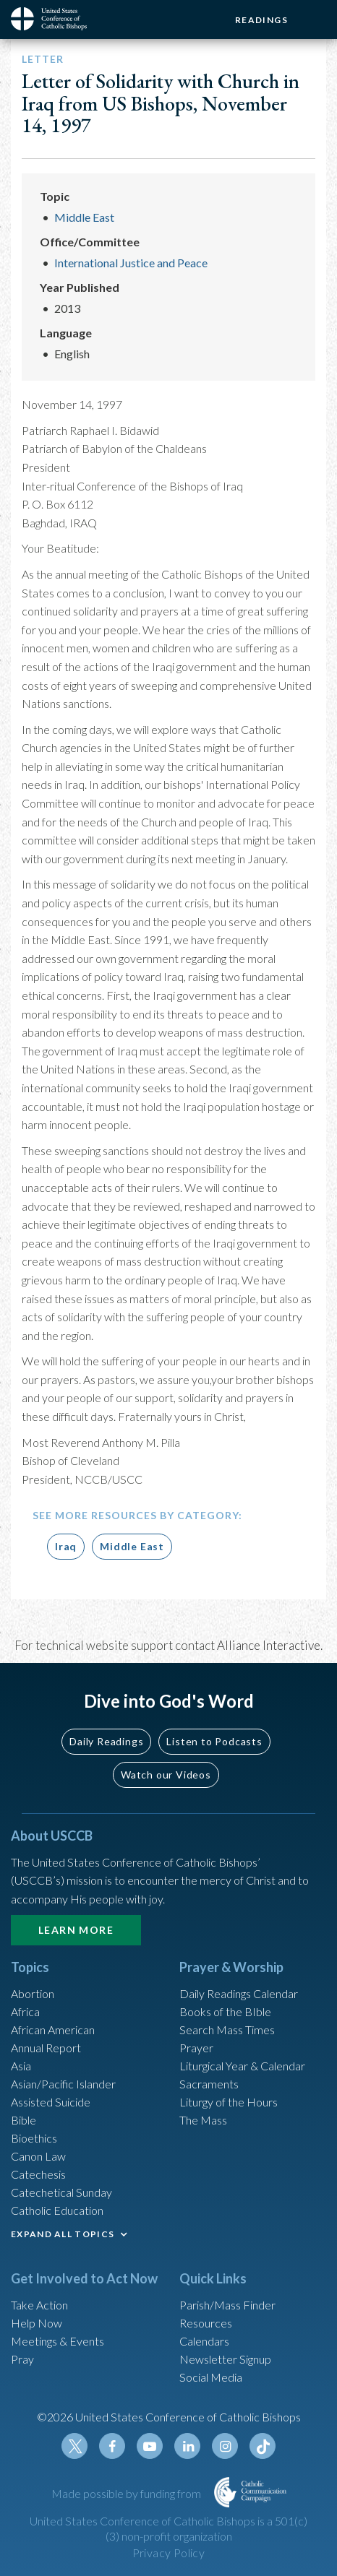 Image resolution: width=337 pixels, height=2576 pixels. I want to click on Instagram, so click(225, 2446).